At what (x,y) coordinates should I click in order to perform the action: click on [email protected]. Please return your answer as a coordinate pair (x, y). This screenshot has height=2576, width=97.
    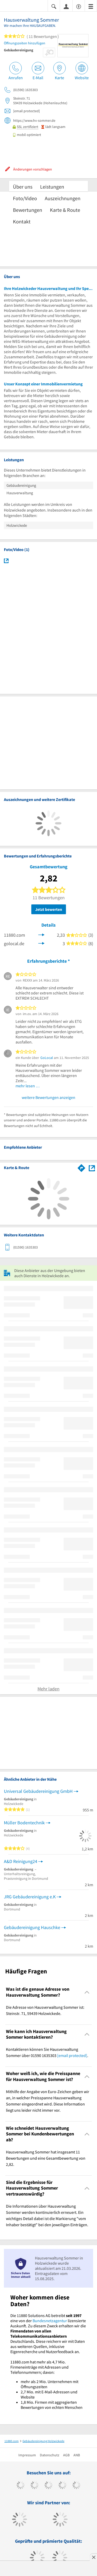
    Looking at the image, I should click on (72, 2055).